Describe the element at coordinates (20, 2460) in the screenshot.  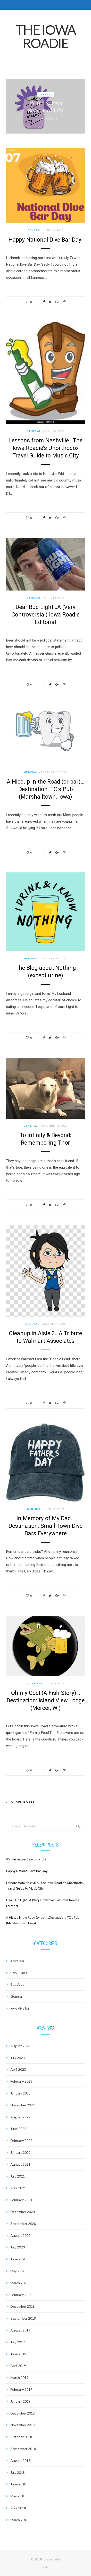
I see `August 2018` at that location.